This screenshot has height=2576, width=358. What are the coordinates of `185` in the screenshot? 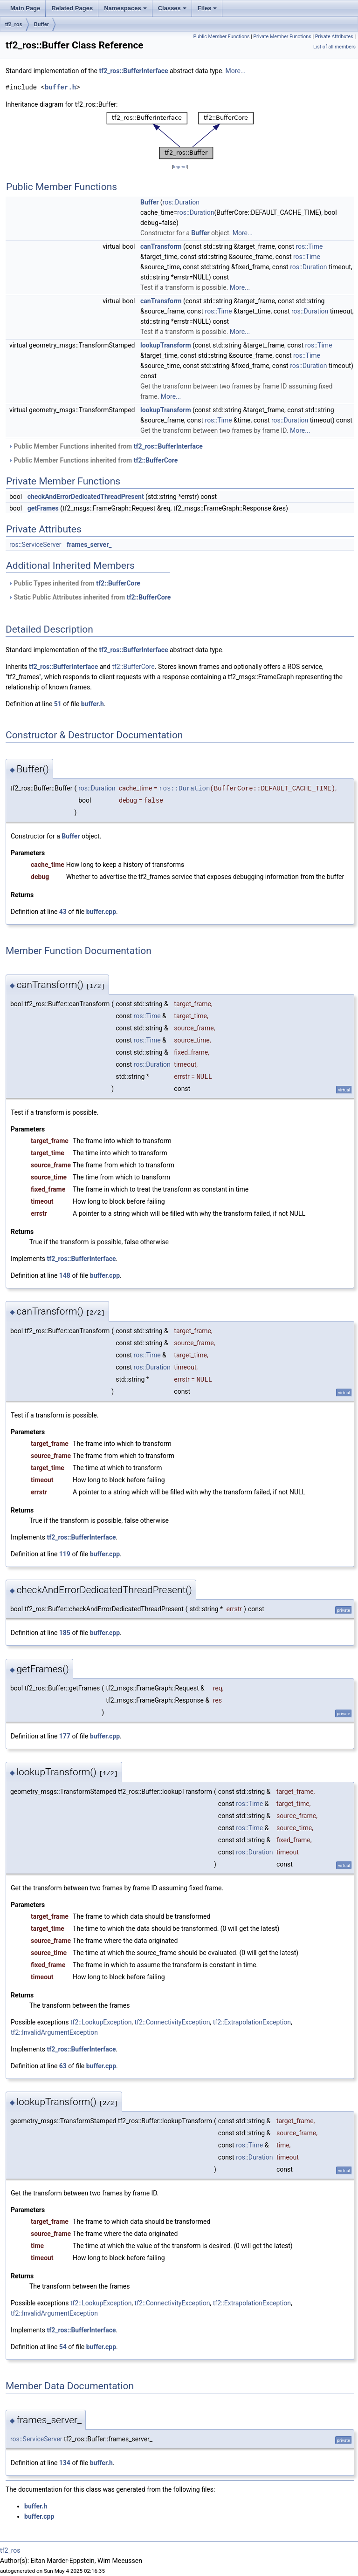 It's located at (64, 1632).